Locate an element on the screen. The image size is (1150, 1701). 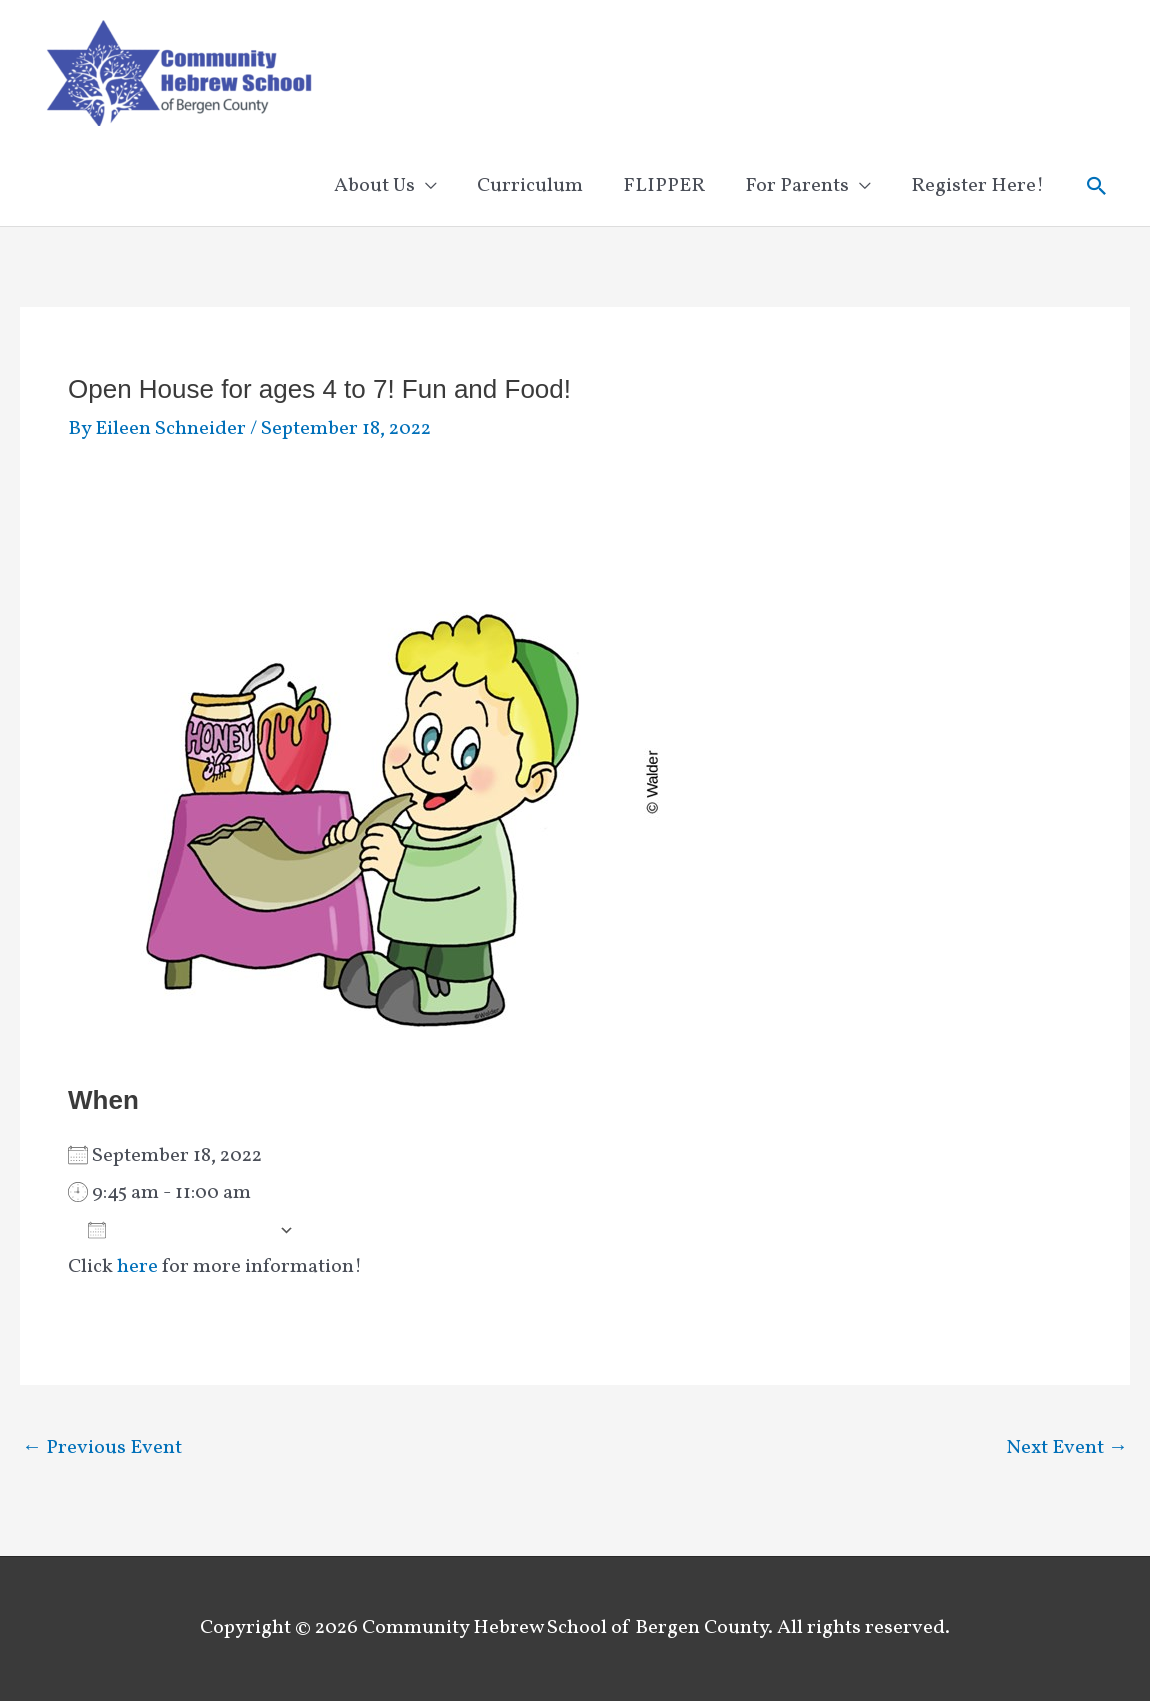
Next Event is located at coordinates (1067, 1448).